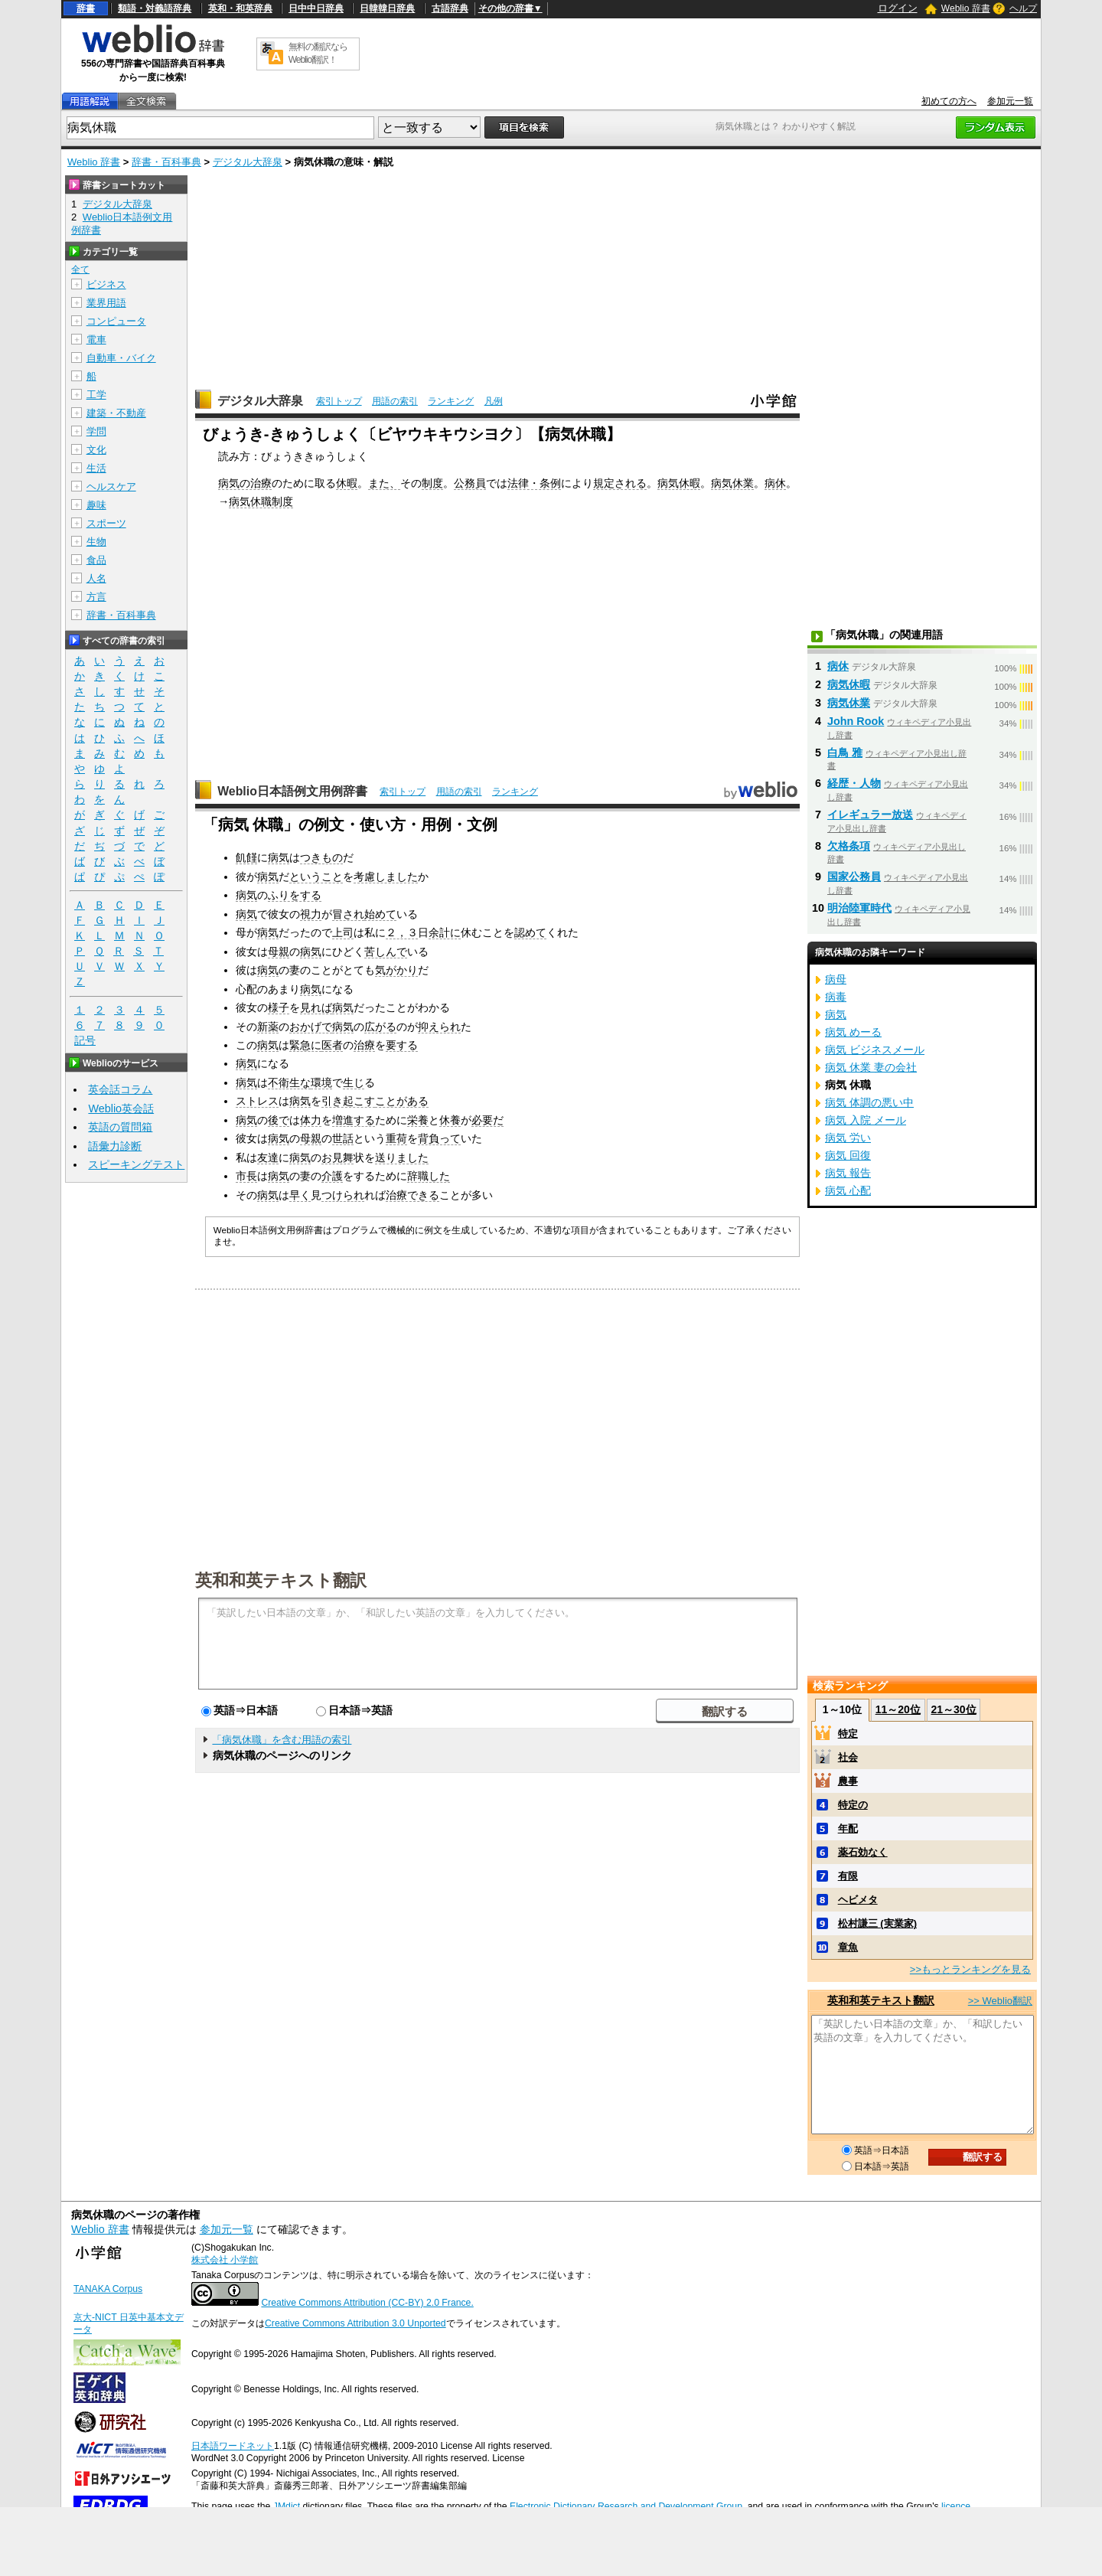 This screenshot has width=1102, height=2576. What do you see at coordinates (402, 1101) in the screenshot?
I see `ことがある` at bounding box center [402, 1101].